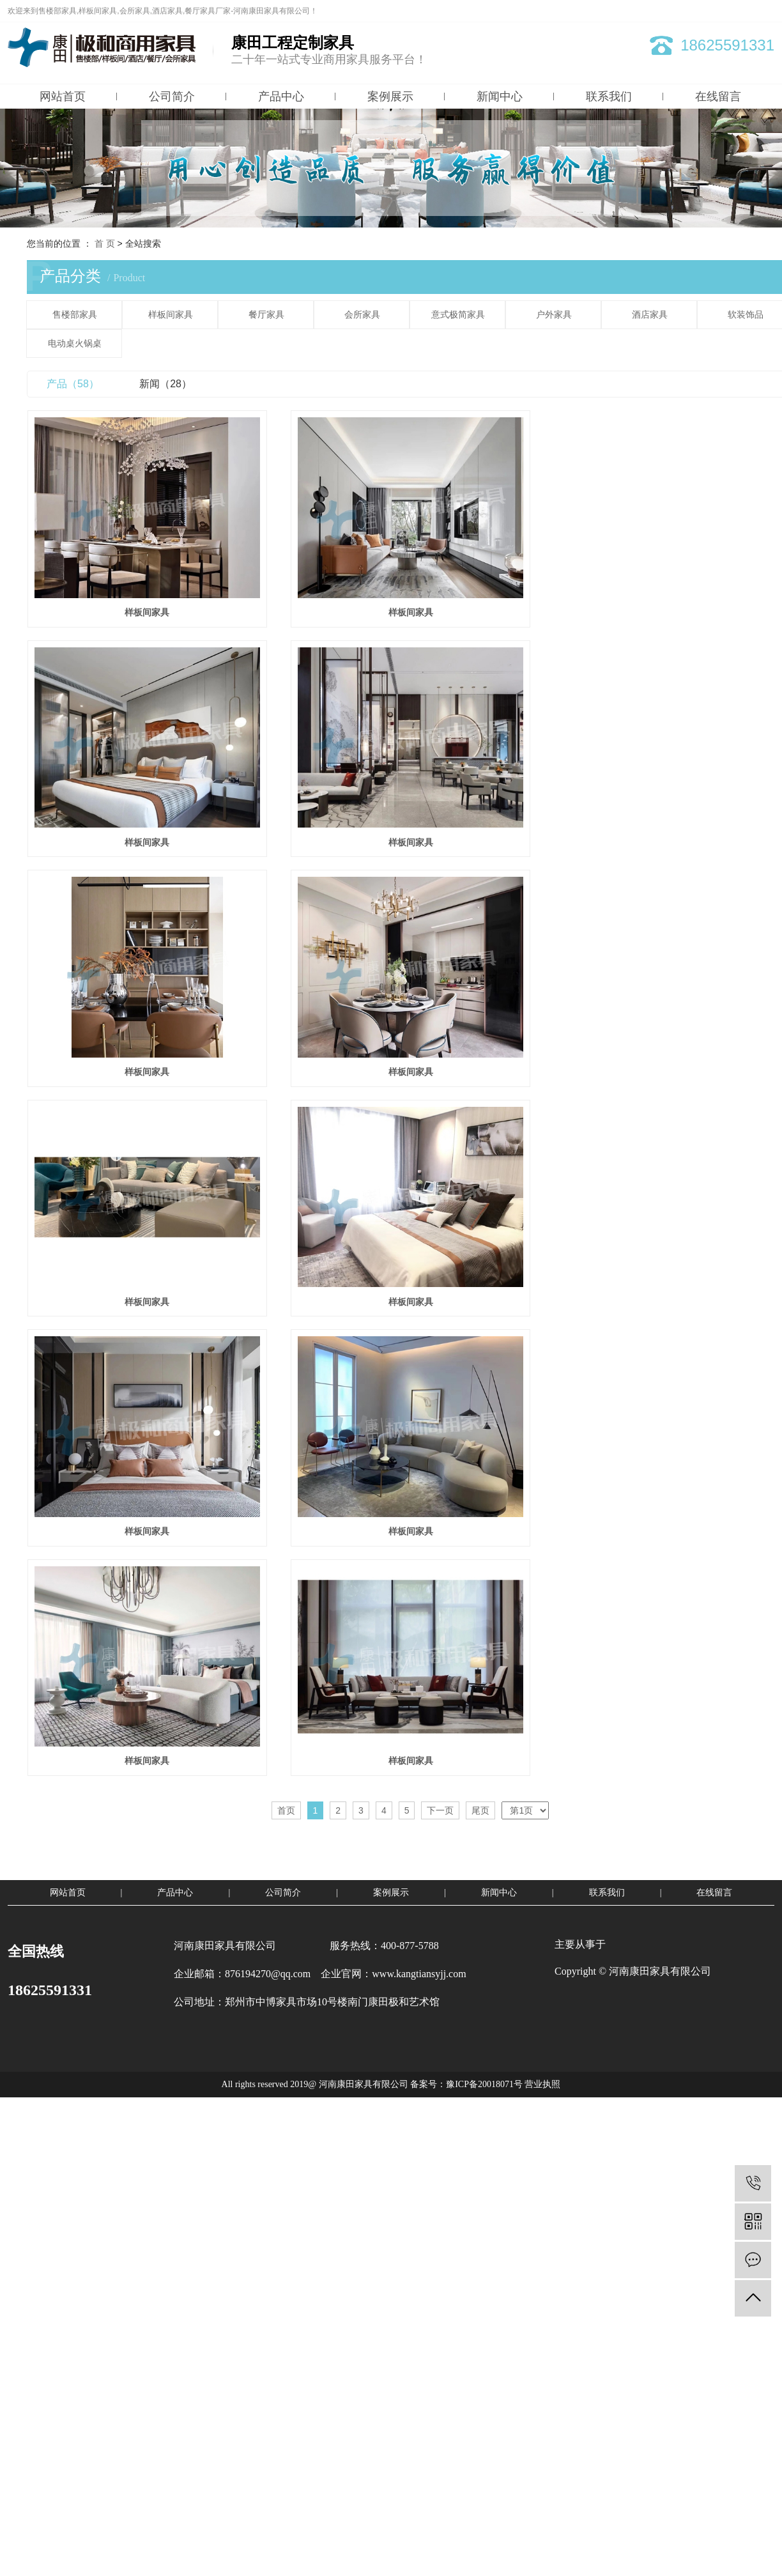 The height and width of the screenshot is (2576, 782). Describe the element at coordinates (650, 315) in the screenshot. I see `酒店家具` at that location.